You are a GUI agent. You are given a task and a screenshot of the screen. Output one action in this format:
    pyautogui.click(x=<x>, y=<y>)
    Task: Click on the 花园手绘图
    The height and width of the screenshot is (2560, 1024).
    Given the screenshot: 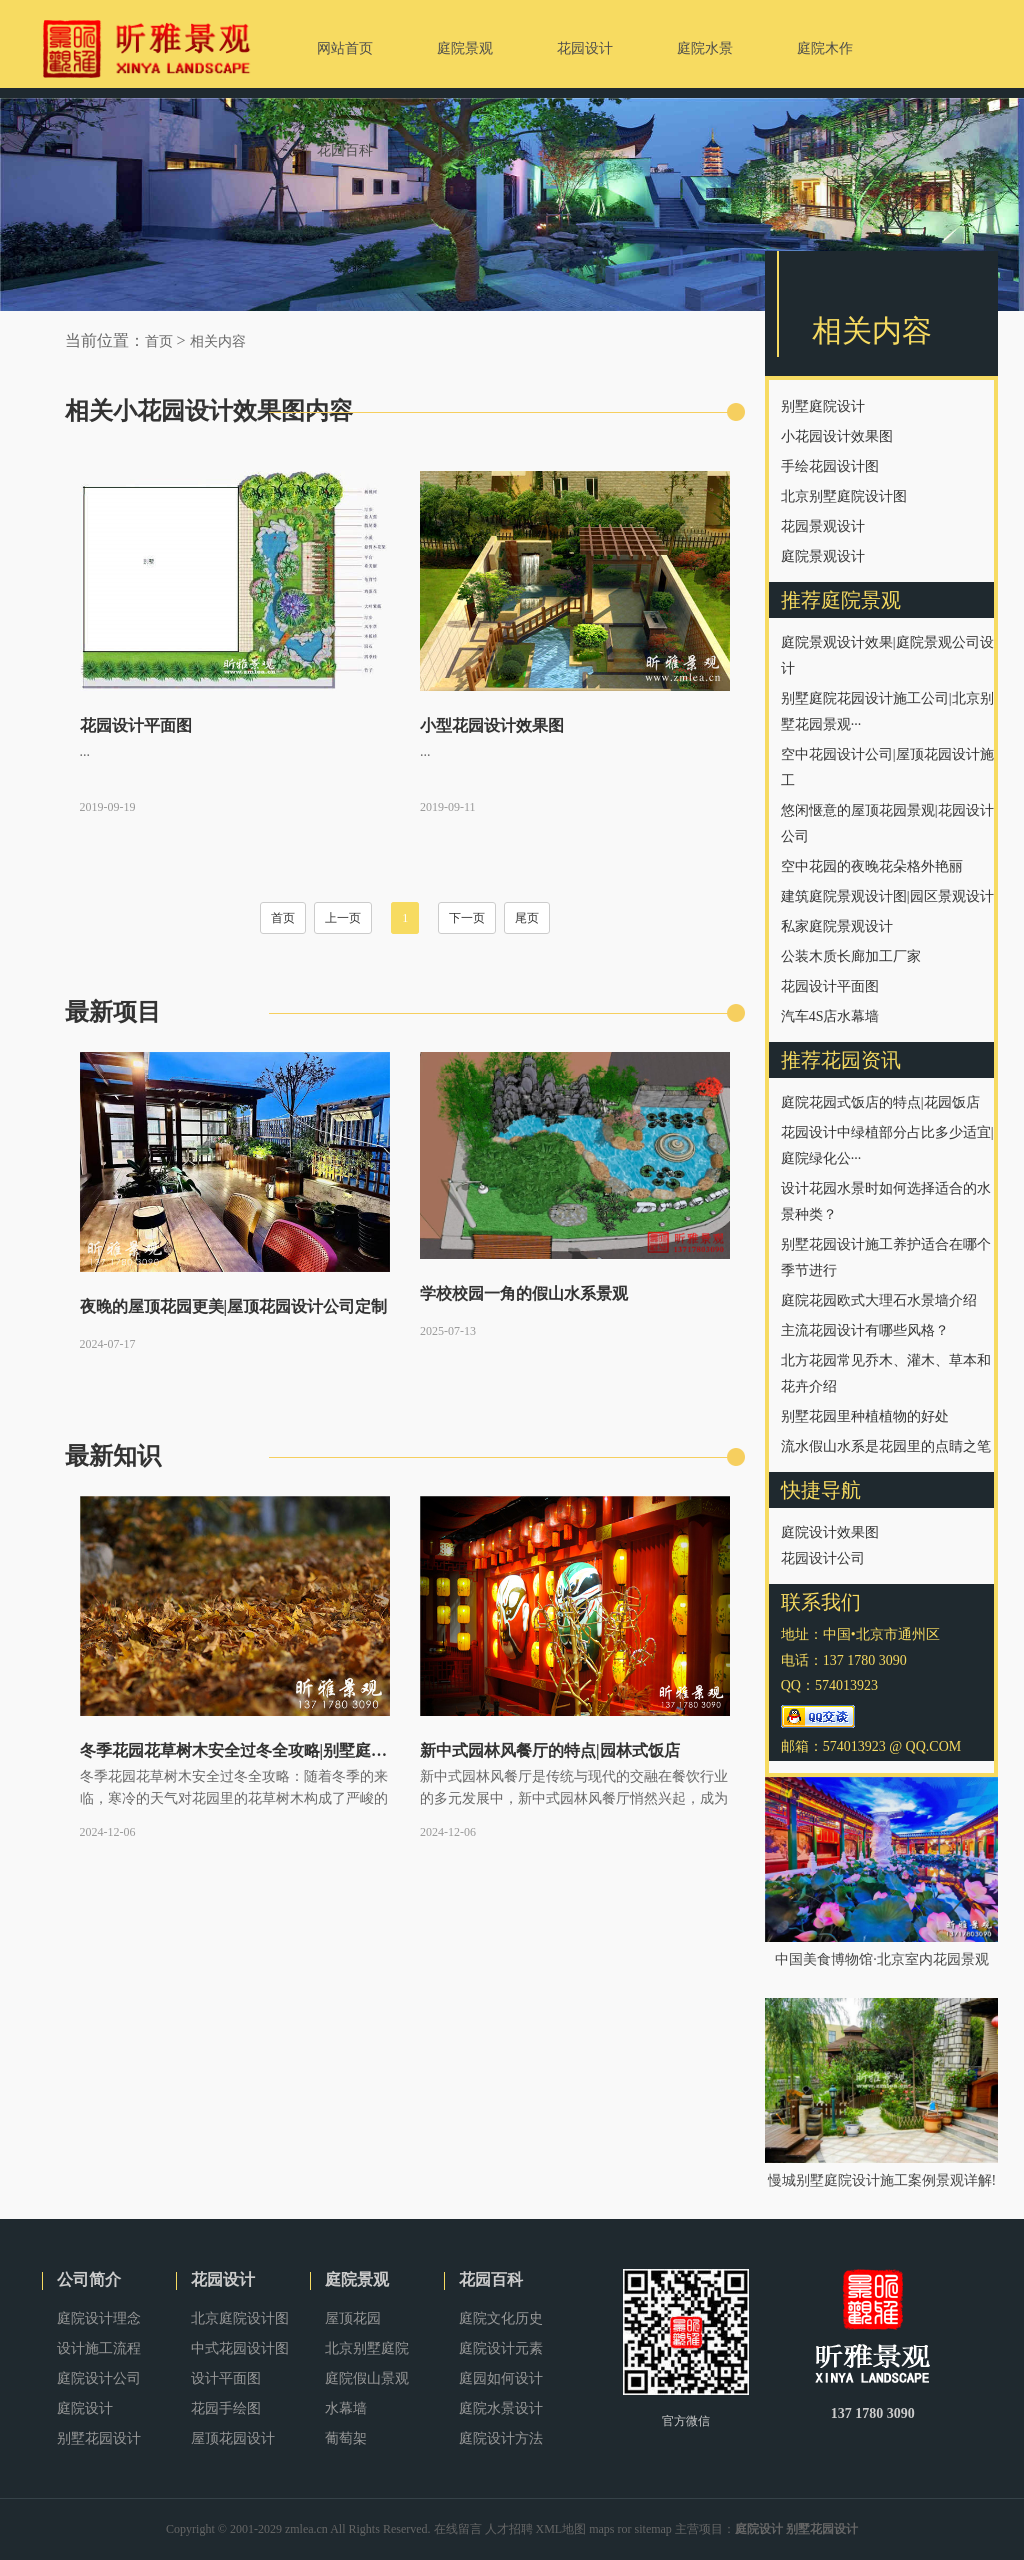 What is the action you would take?
    pyautogui.click(x=226, y=2408)
    